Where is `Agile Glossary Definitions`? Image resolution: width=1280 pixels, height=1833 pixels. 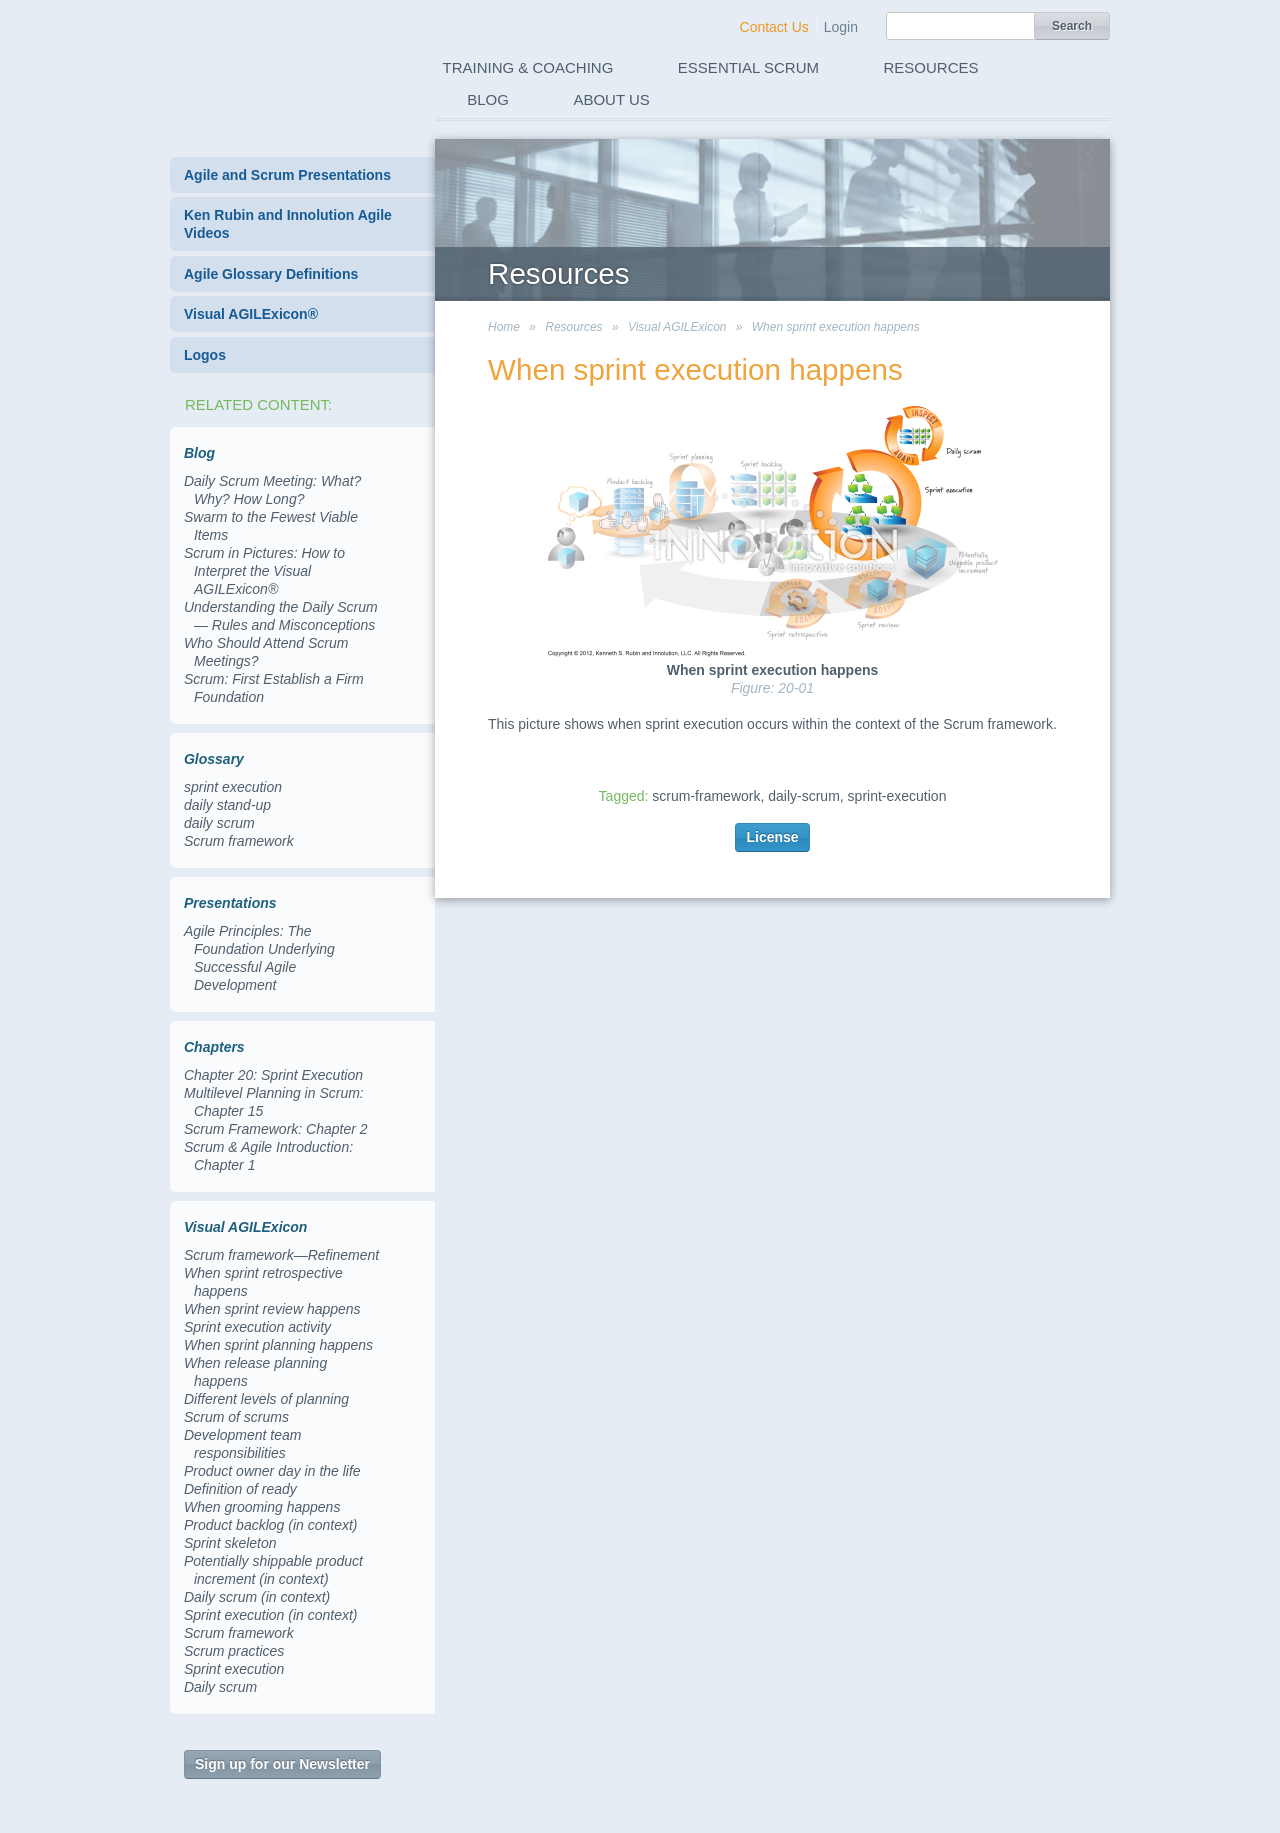
Agile Glossary Definitions is located at coordinates (271, 274).